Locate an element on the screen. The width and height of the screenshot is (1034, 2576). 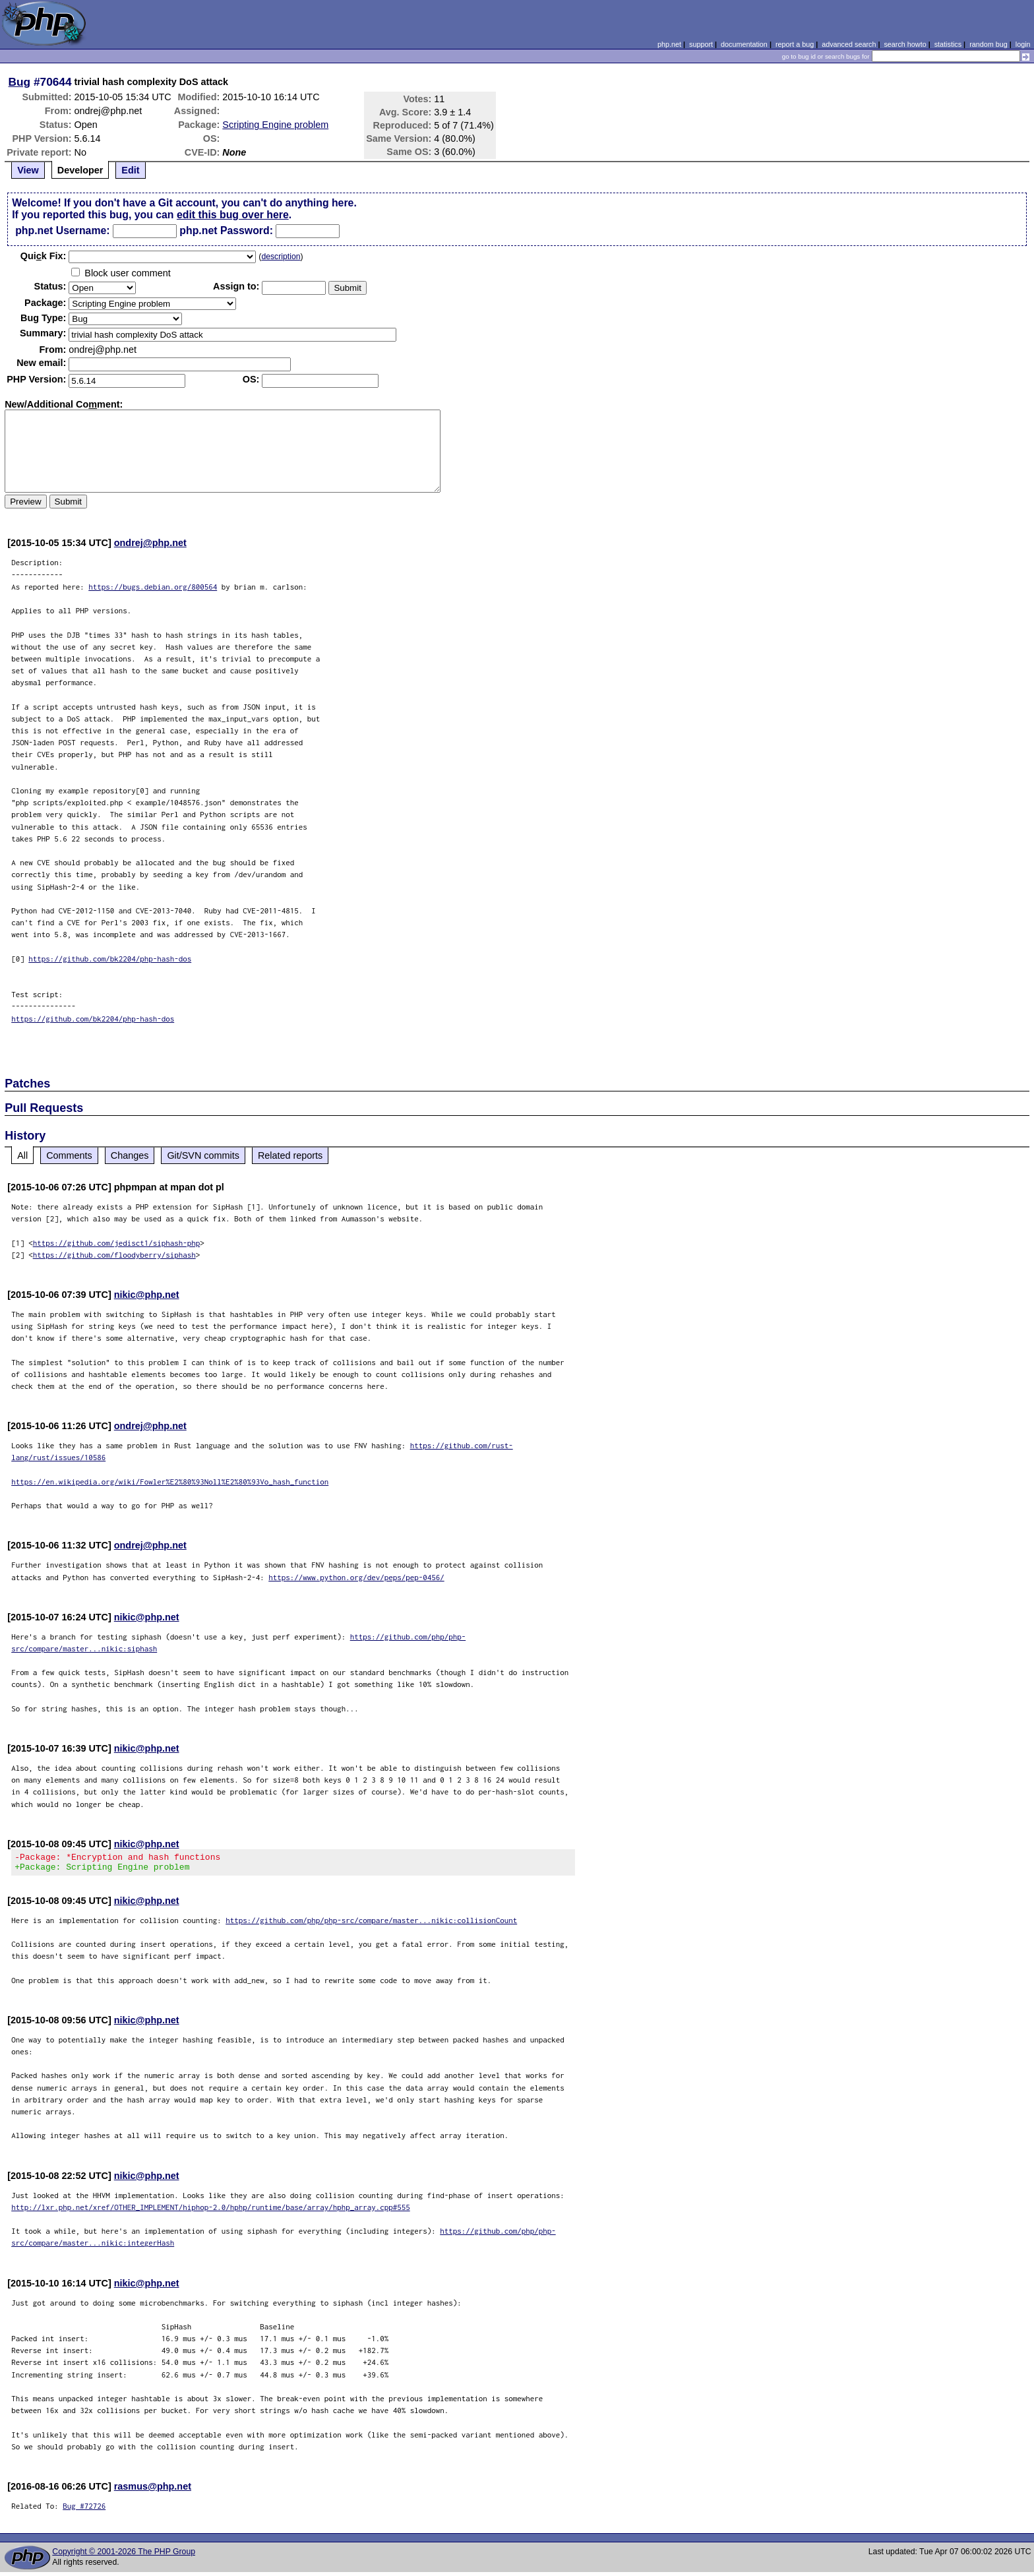
All is located at coordinates (22, 1155).